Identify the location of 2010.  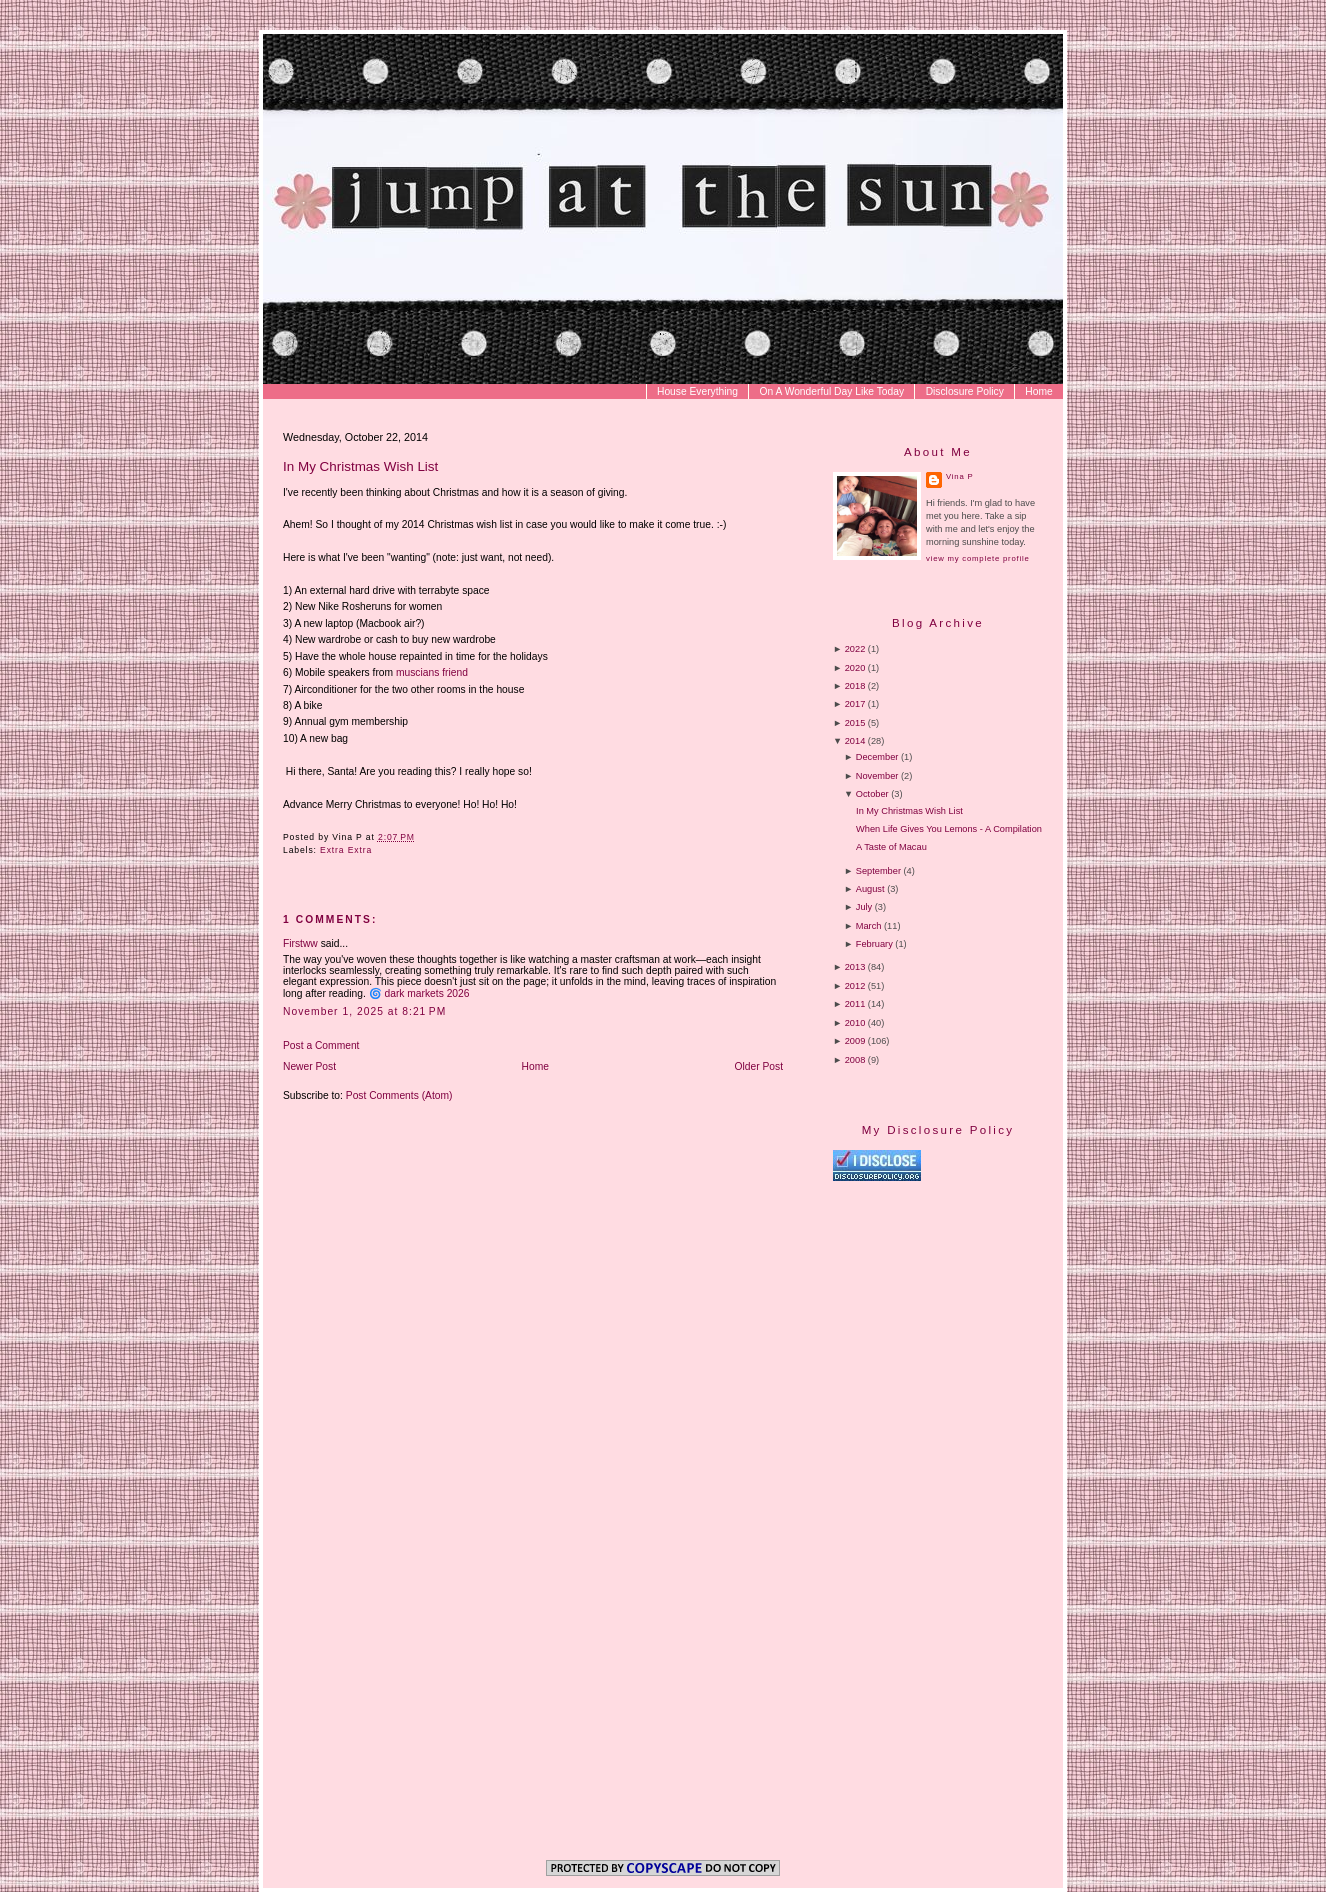
(855, 1023).